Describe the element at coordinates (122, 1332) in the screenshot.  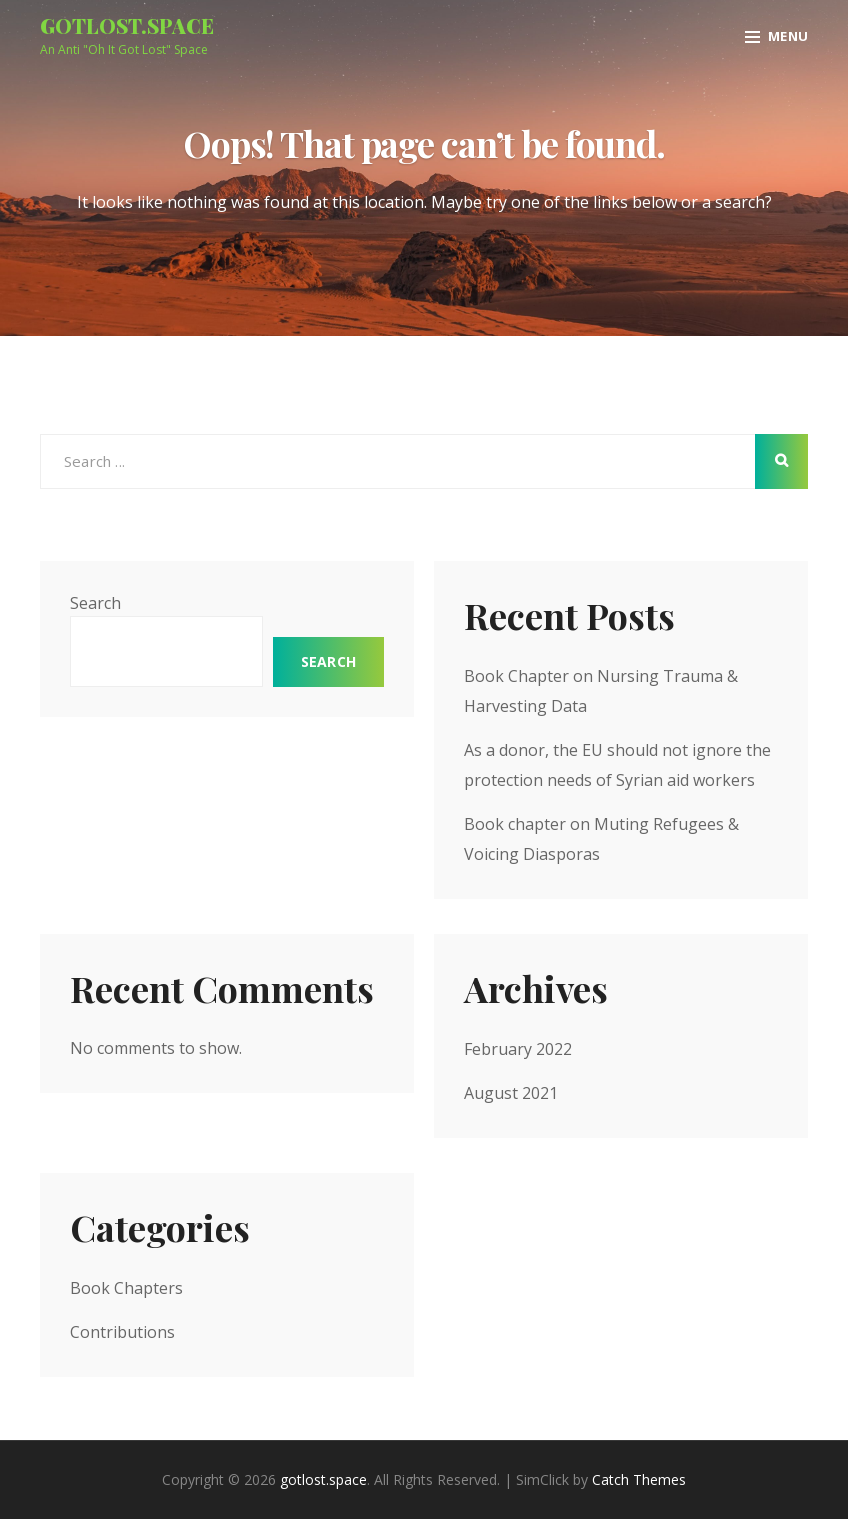
I see `Contributions` at that location.